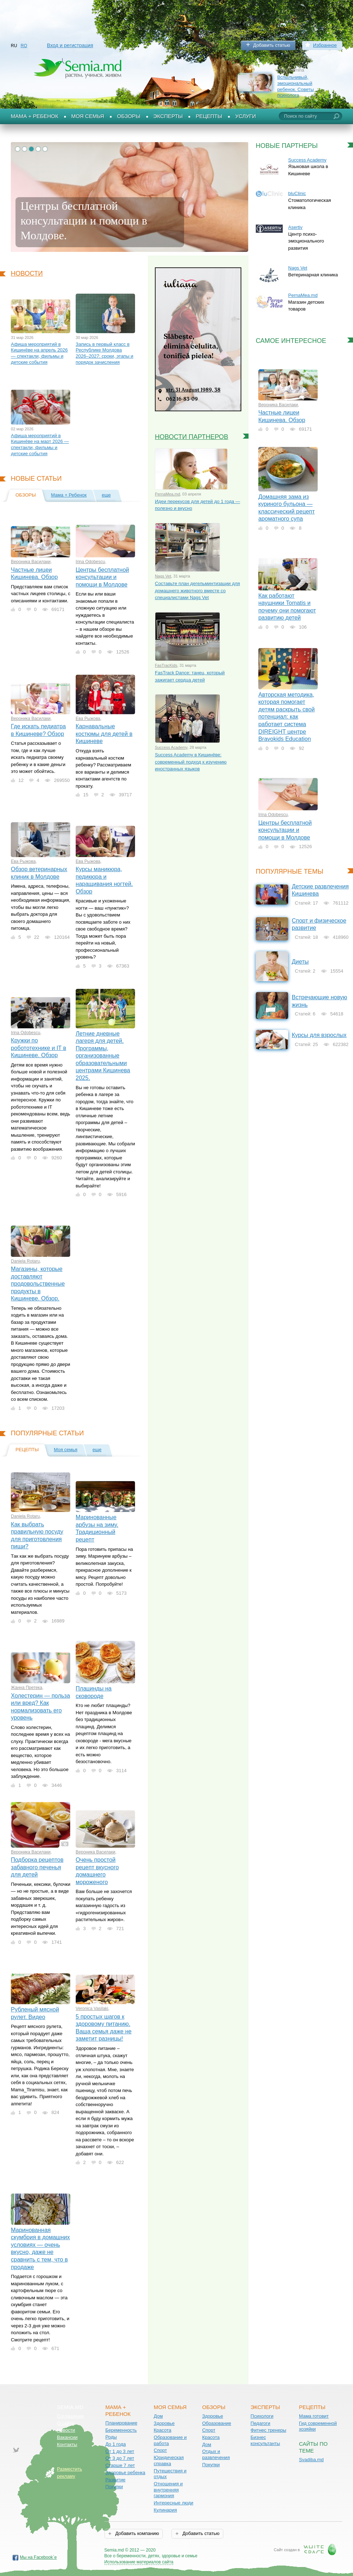 This screenshot has height=2576, width=353. What do you see at coordinates (30, 561) in the screenshot?
I see `Вероника Василаки` at bounding box center [30, 561].